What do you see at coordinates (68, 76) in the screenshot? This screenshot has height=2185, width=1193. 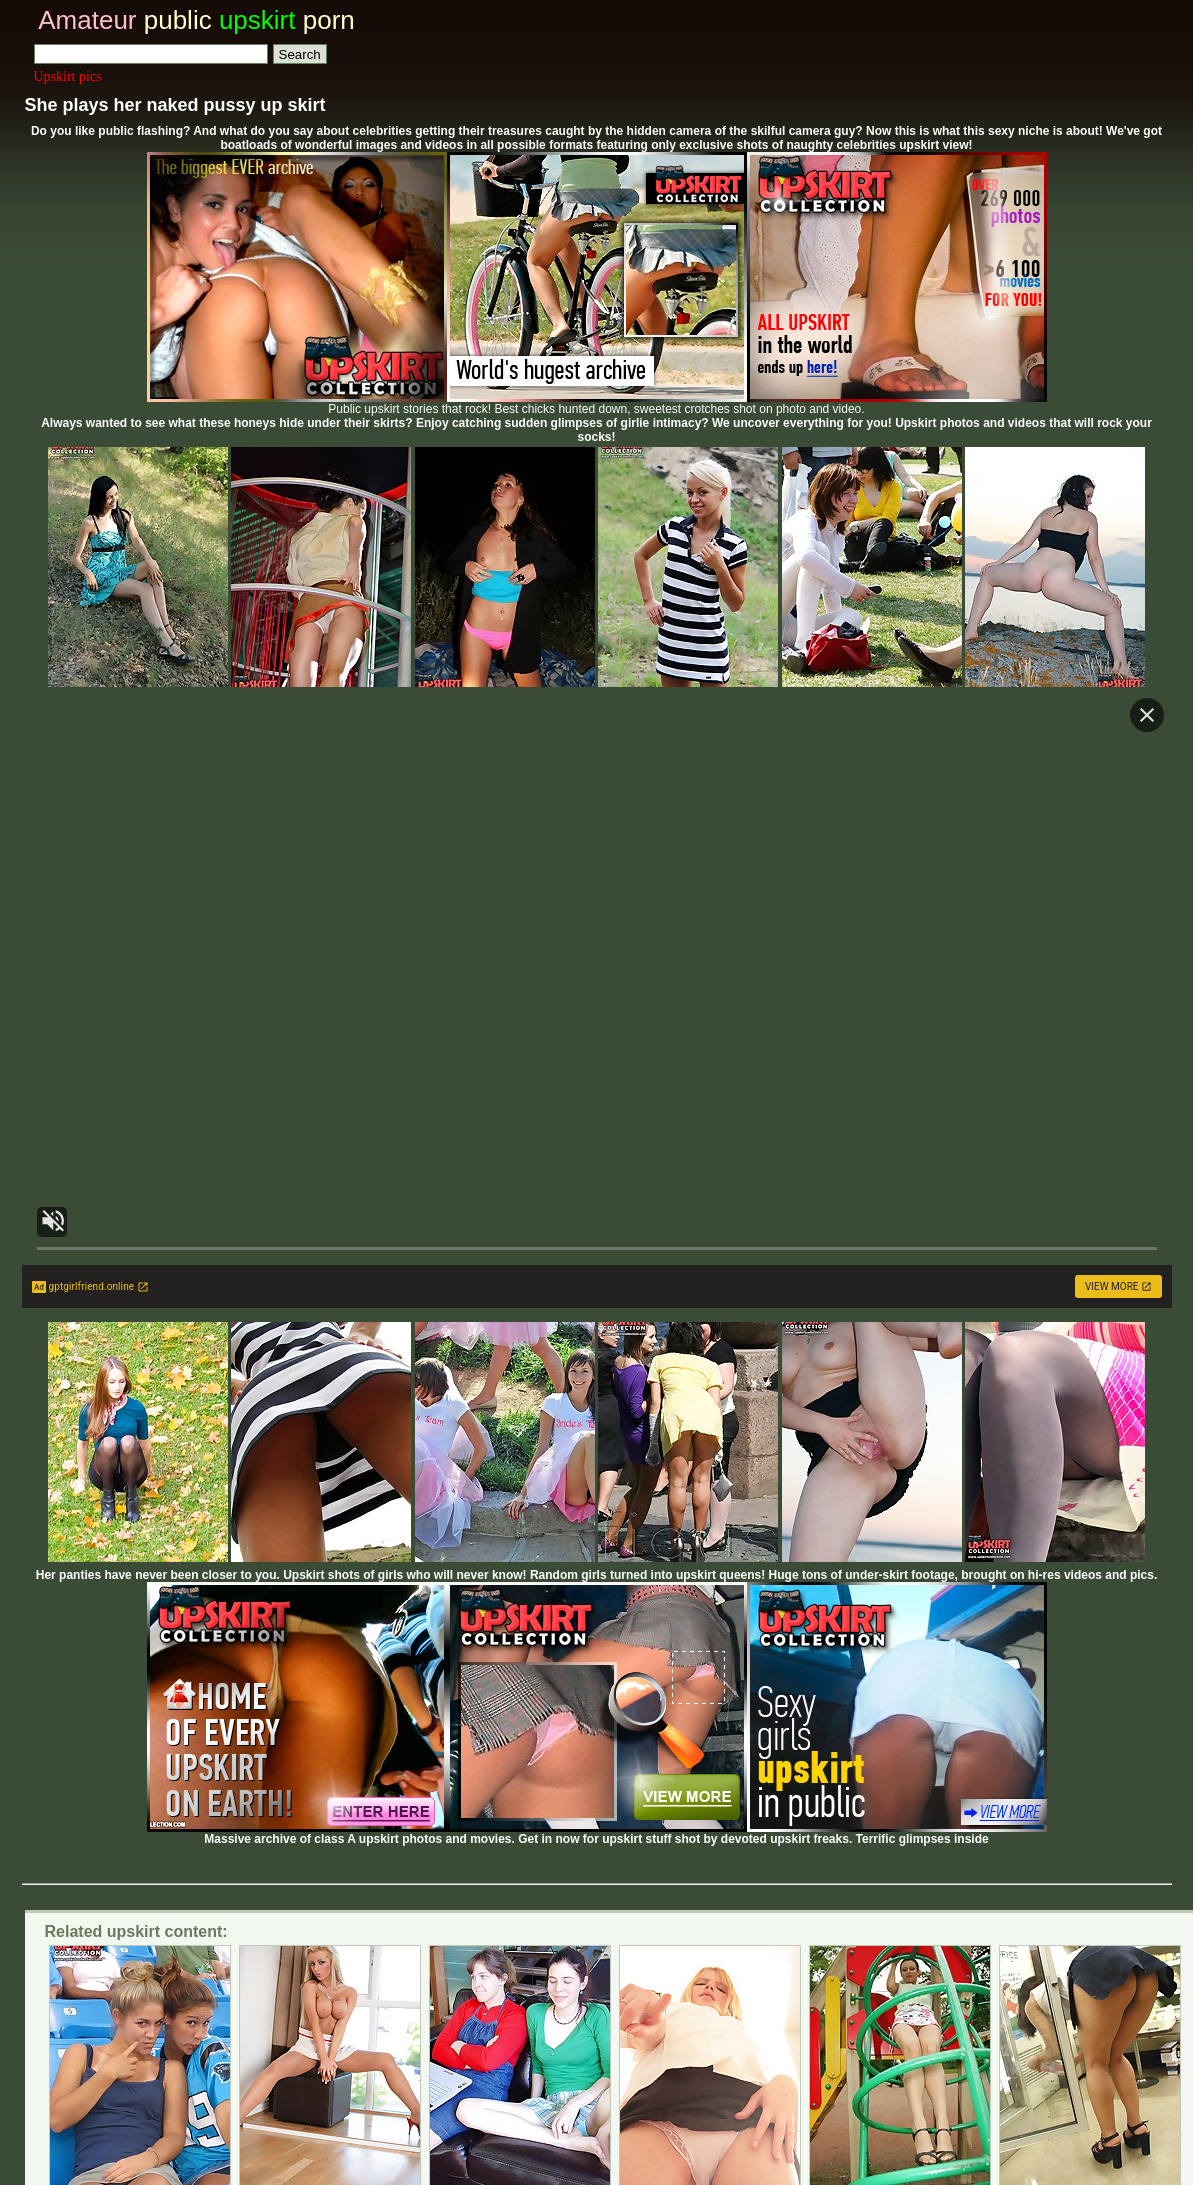 I see `Upskirt pics` at bounding box center [68, 76].